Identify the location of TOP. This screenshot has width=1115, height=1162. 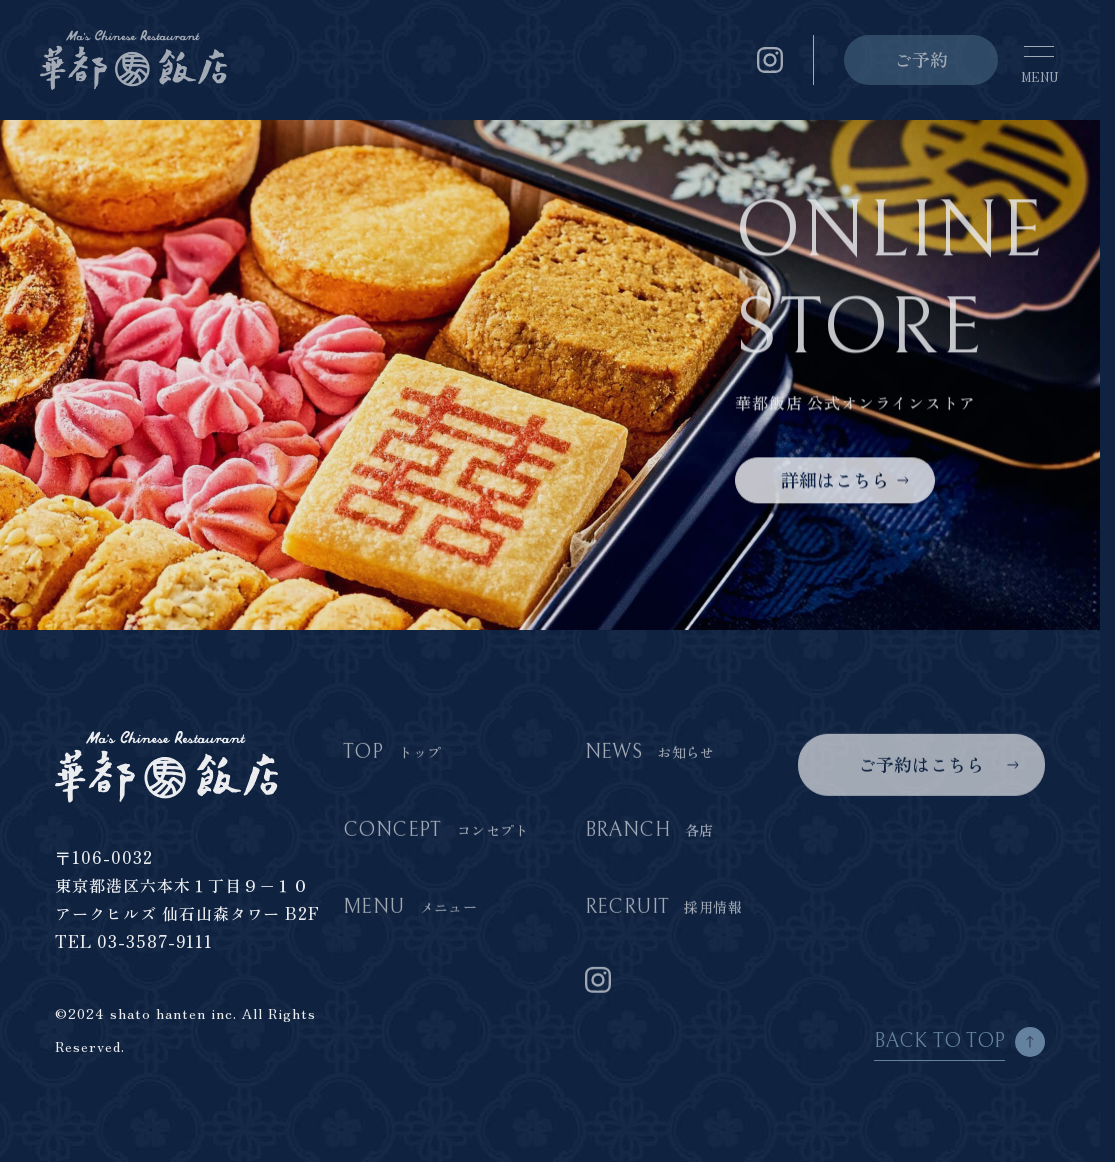
(392, 753).